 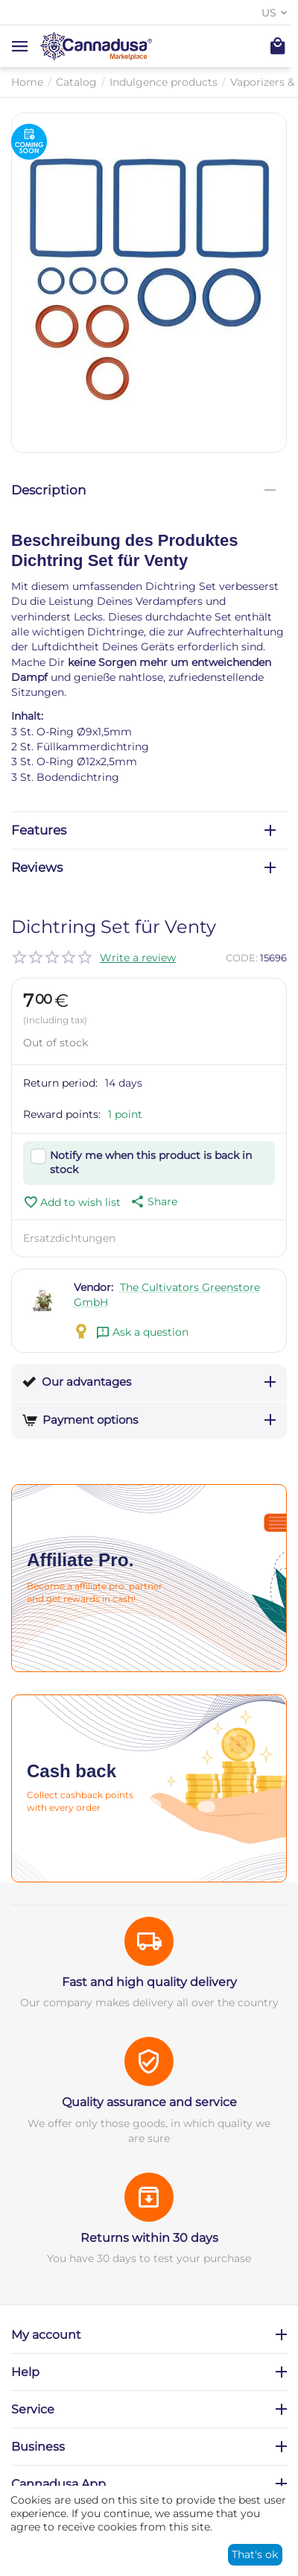 I want to click on [button], so click(x=152, y=1201).